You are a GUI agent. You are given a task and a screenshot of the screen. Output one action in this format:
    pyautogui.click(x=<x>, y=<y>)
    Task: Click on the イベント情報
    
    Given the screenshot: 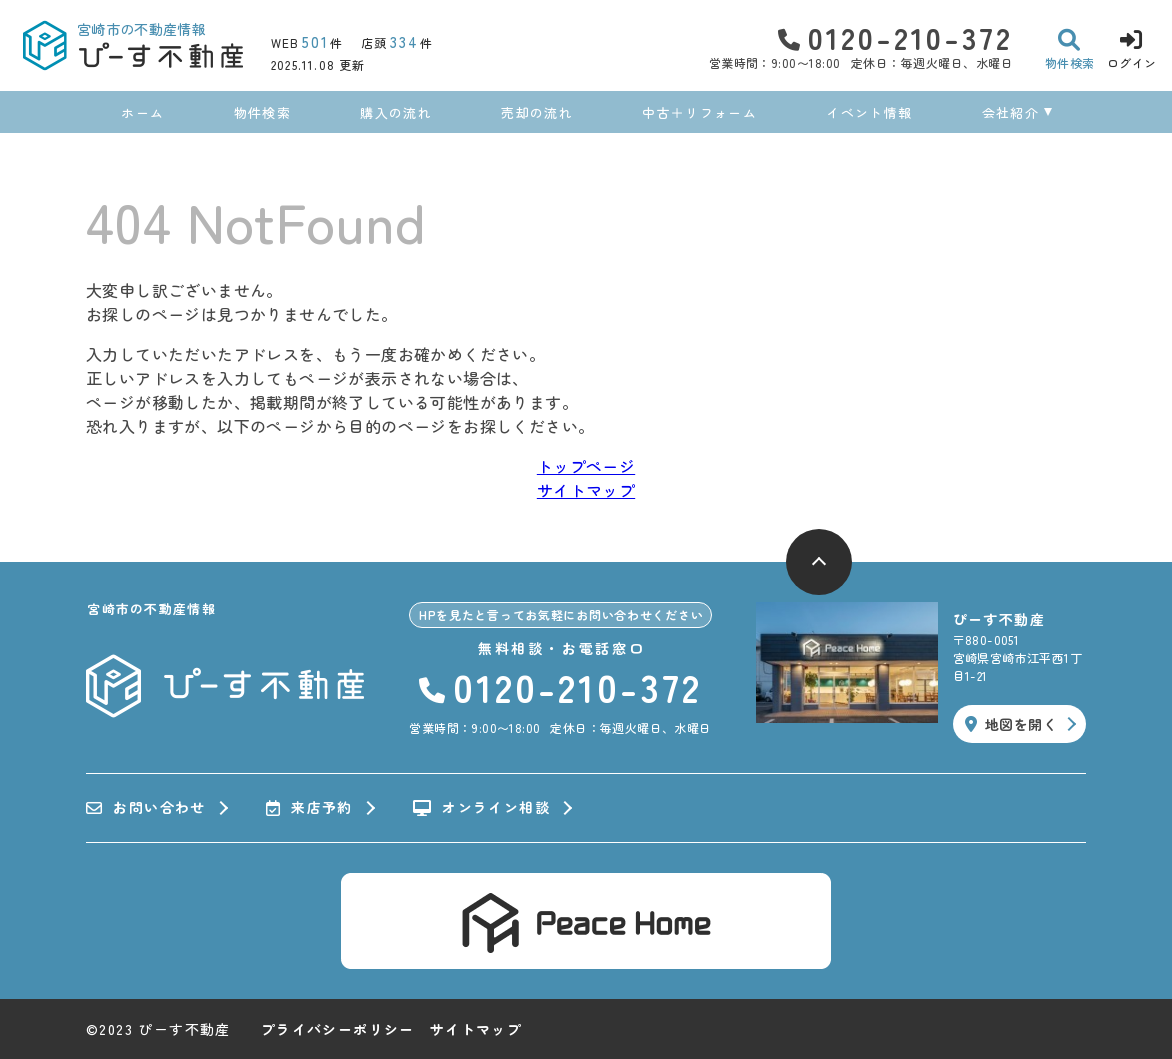 What is the action you would take?
    pyautogui.click(x=869, y=112)
    